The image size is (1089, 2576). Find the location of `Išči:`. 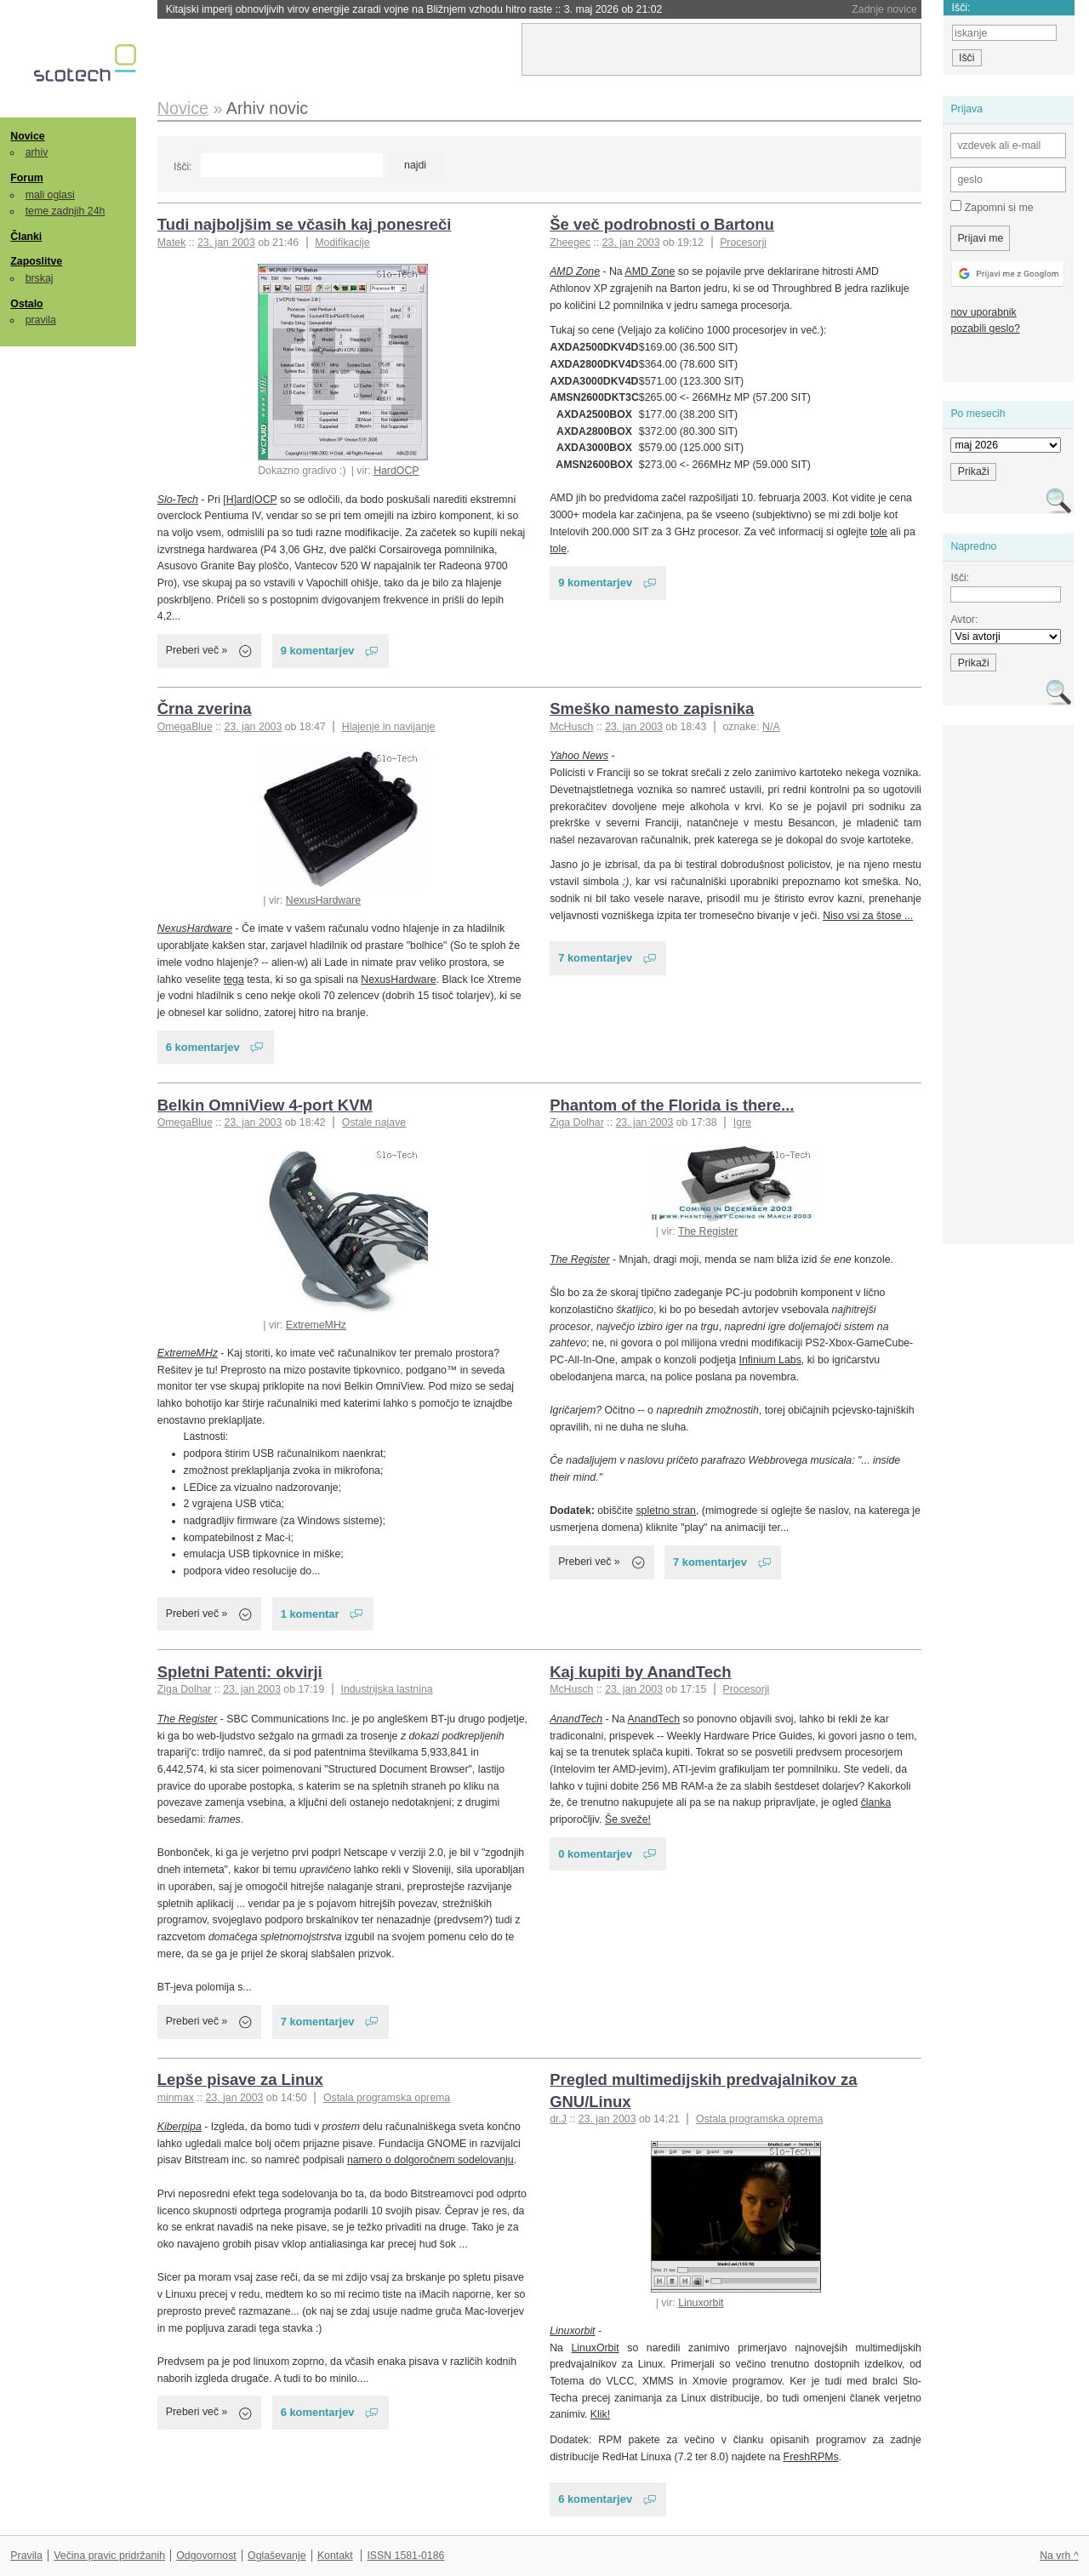

Išči: is located at coordinates (182, 167).